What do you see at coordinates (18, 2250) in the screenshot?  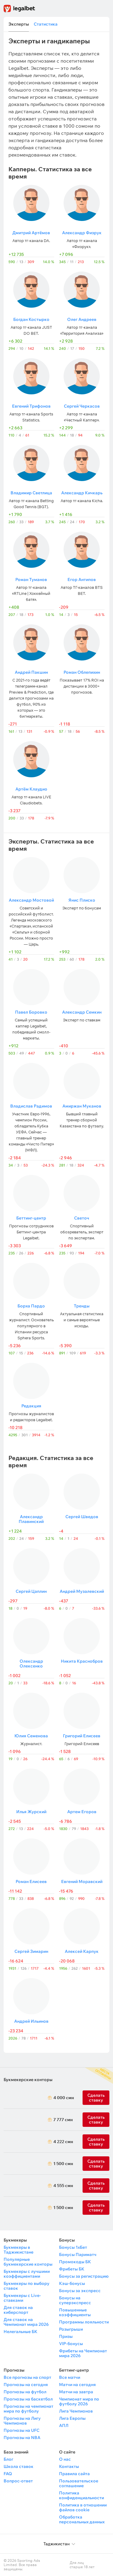 I see `Букмекеры в Таджикистане` at bounding box center [18, 2250].